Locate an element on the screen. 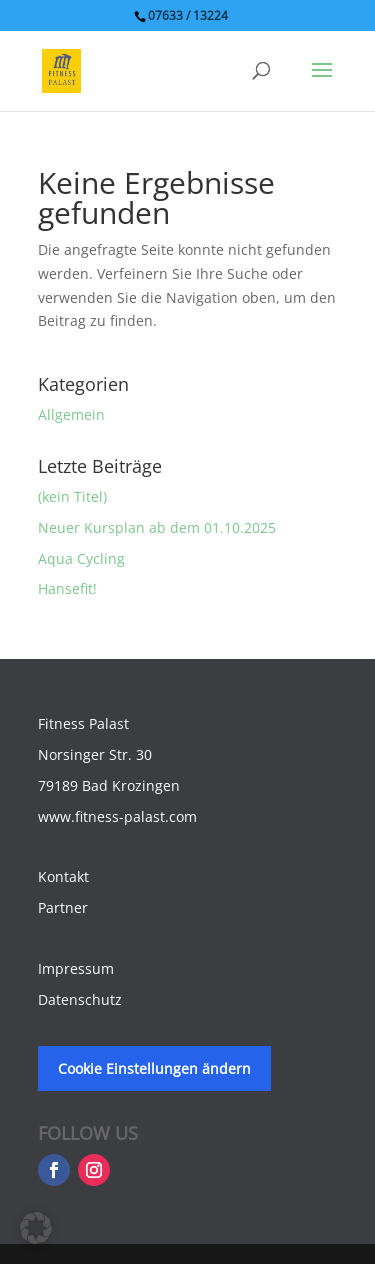 The height and width of the screenshot is (1264, 375). 79189 Bad Krozingen is located at coordinates (109, 785).